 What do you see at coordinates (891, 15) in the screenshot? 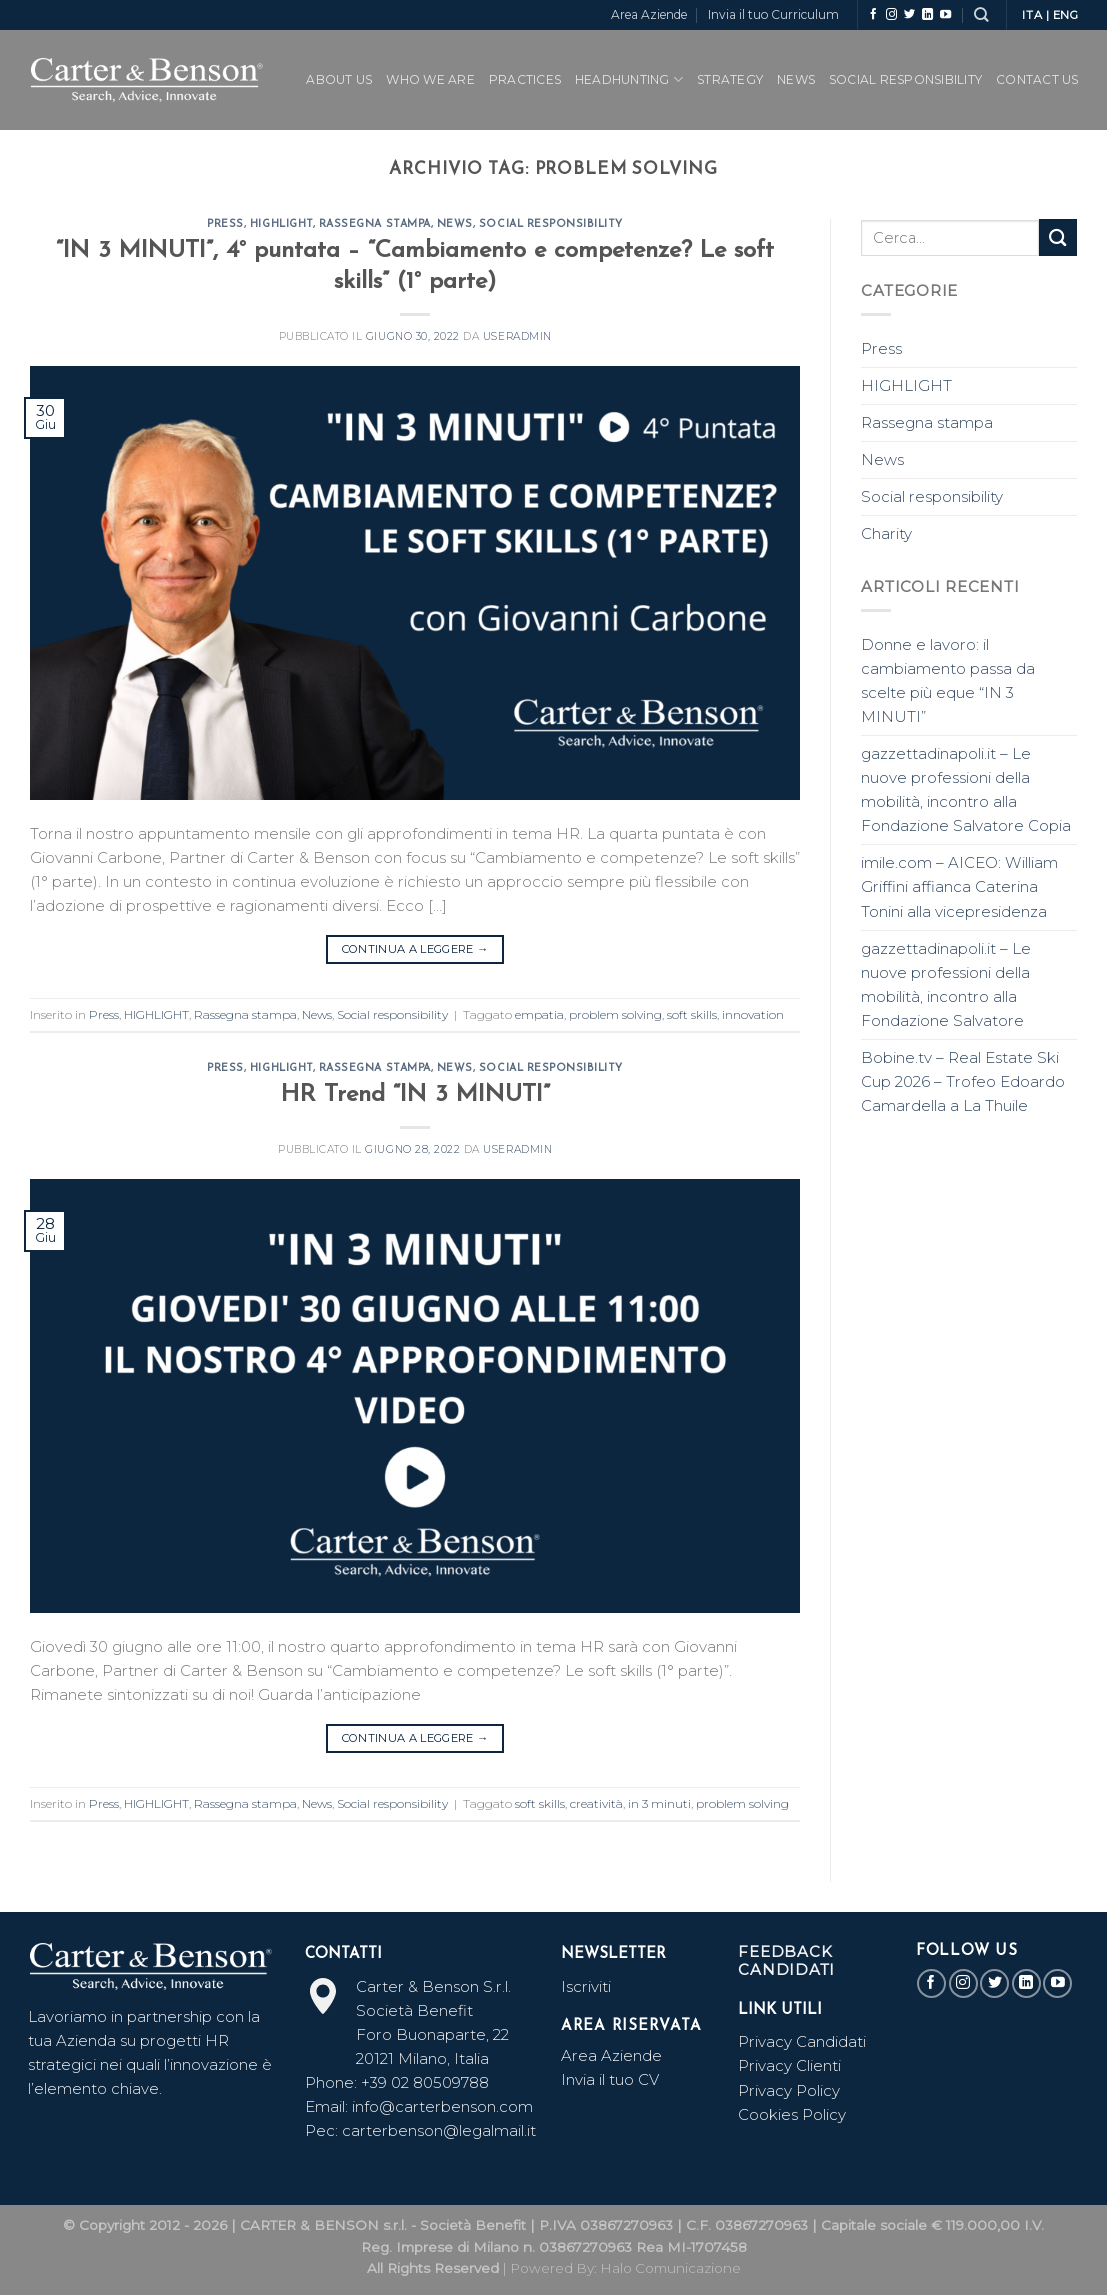
I see `[Seguici su Instagram]` at bounding box center [891, 15].